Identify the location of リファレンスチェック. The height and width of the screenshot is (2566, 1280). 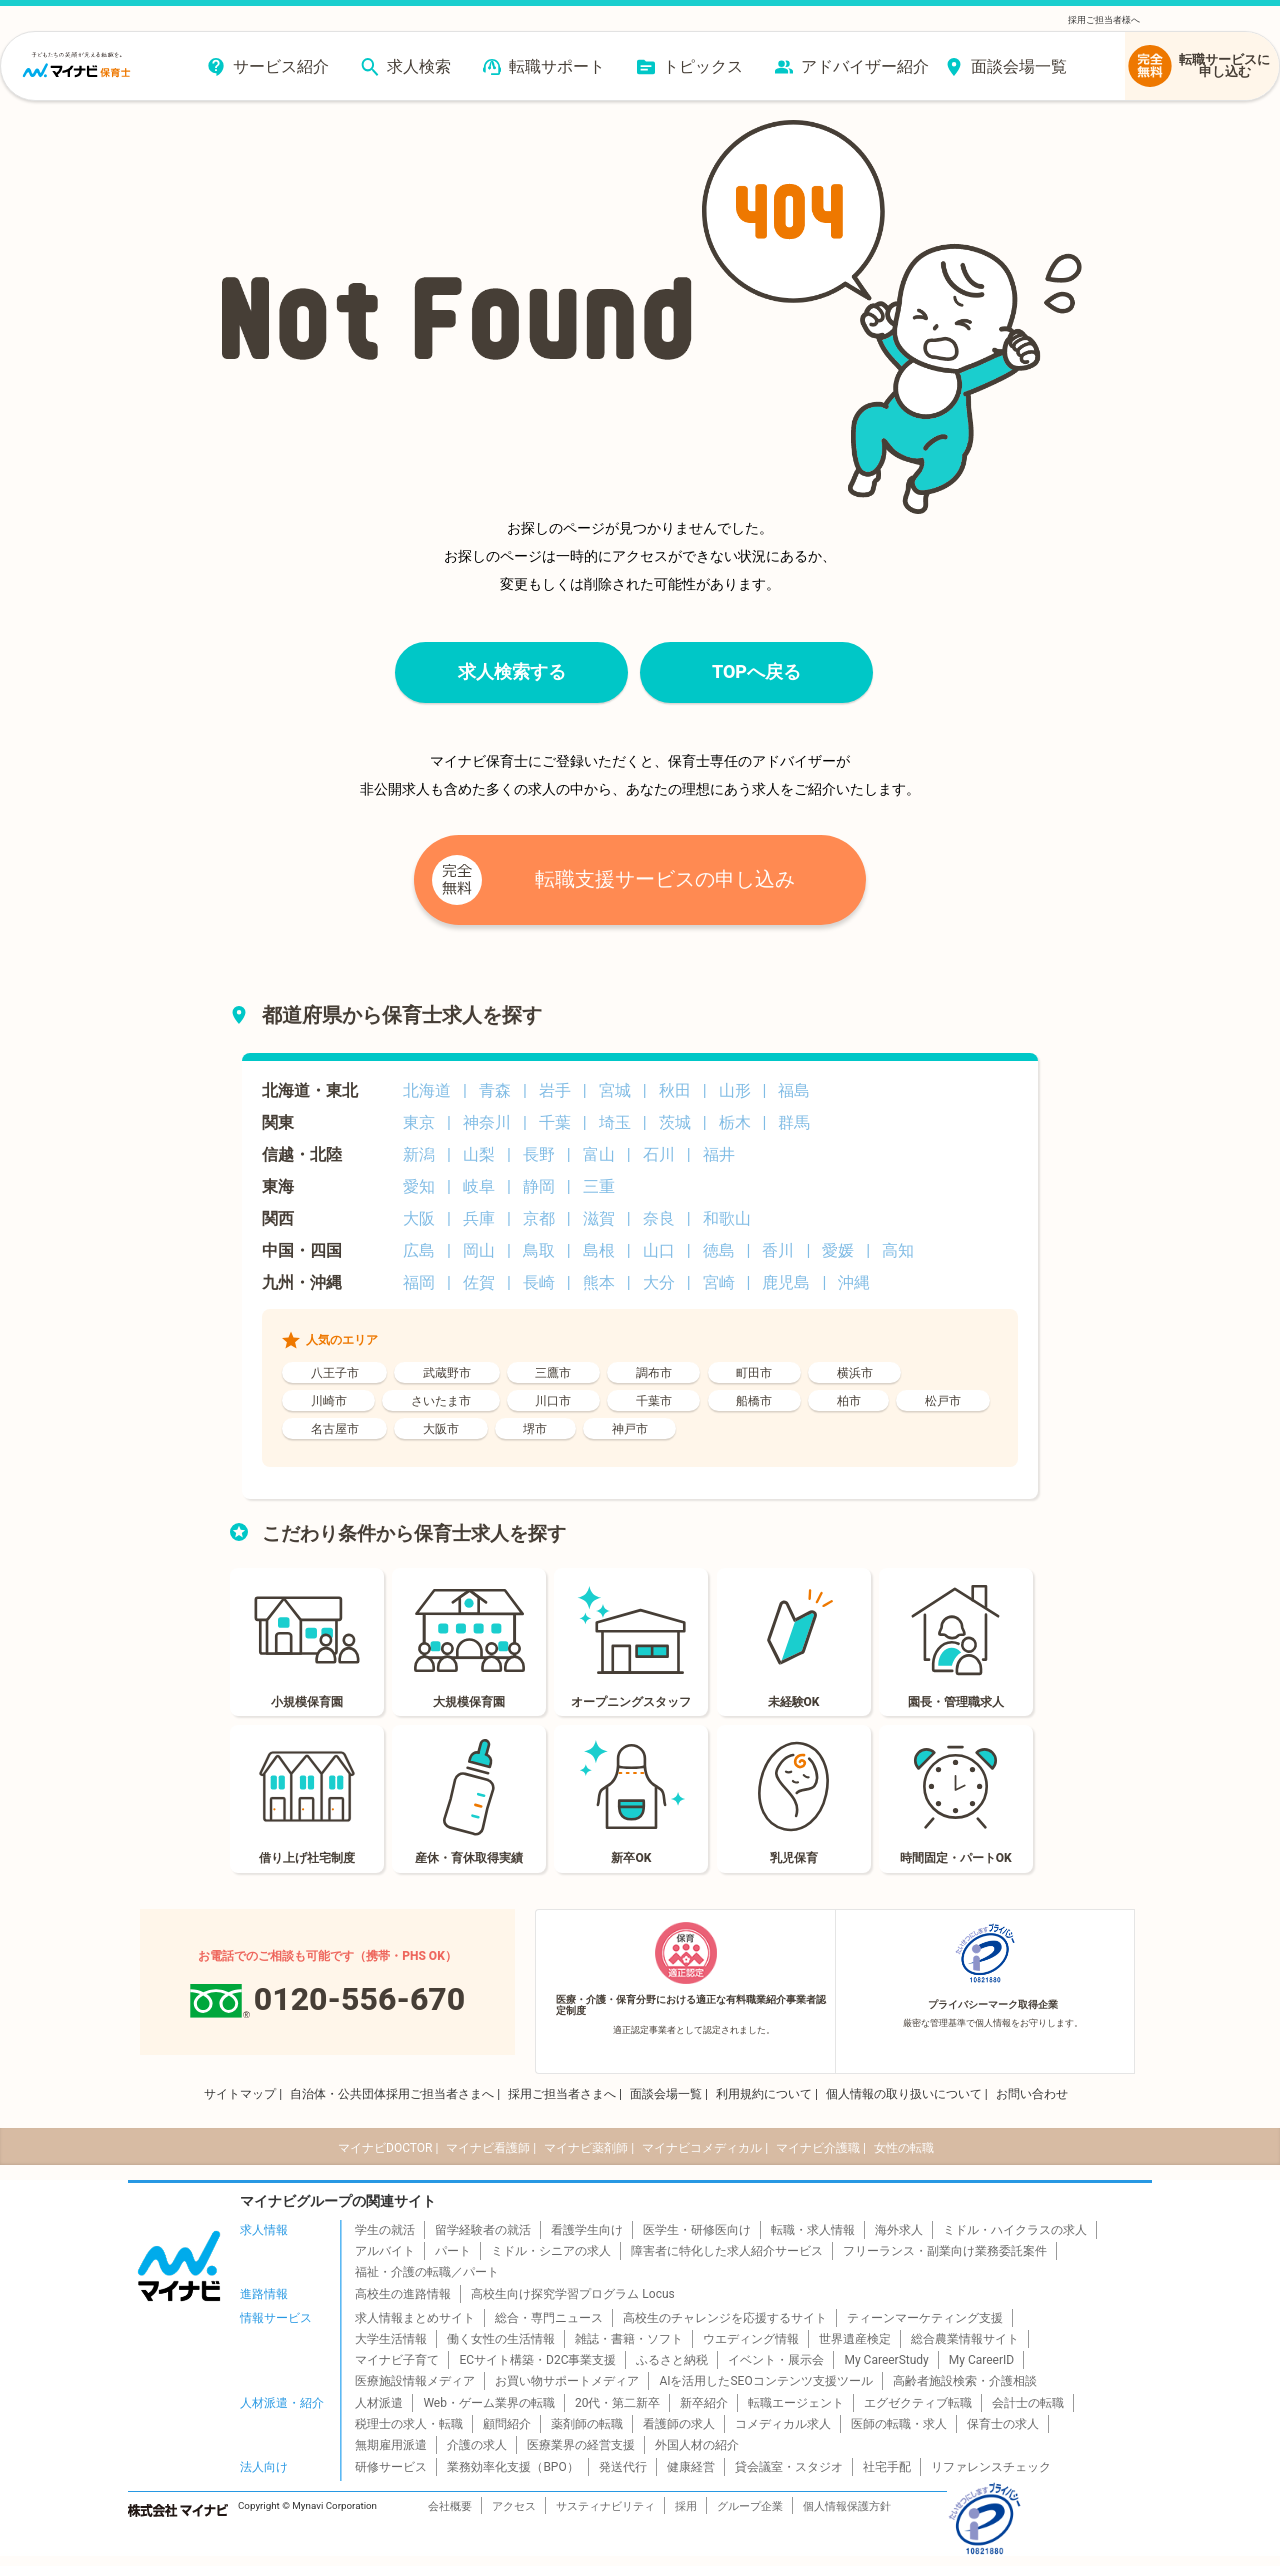
(991, 2467).